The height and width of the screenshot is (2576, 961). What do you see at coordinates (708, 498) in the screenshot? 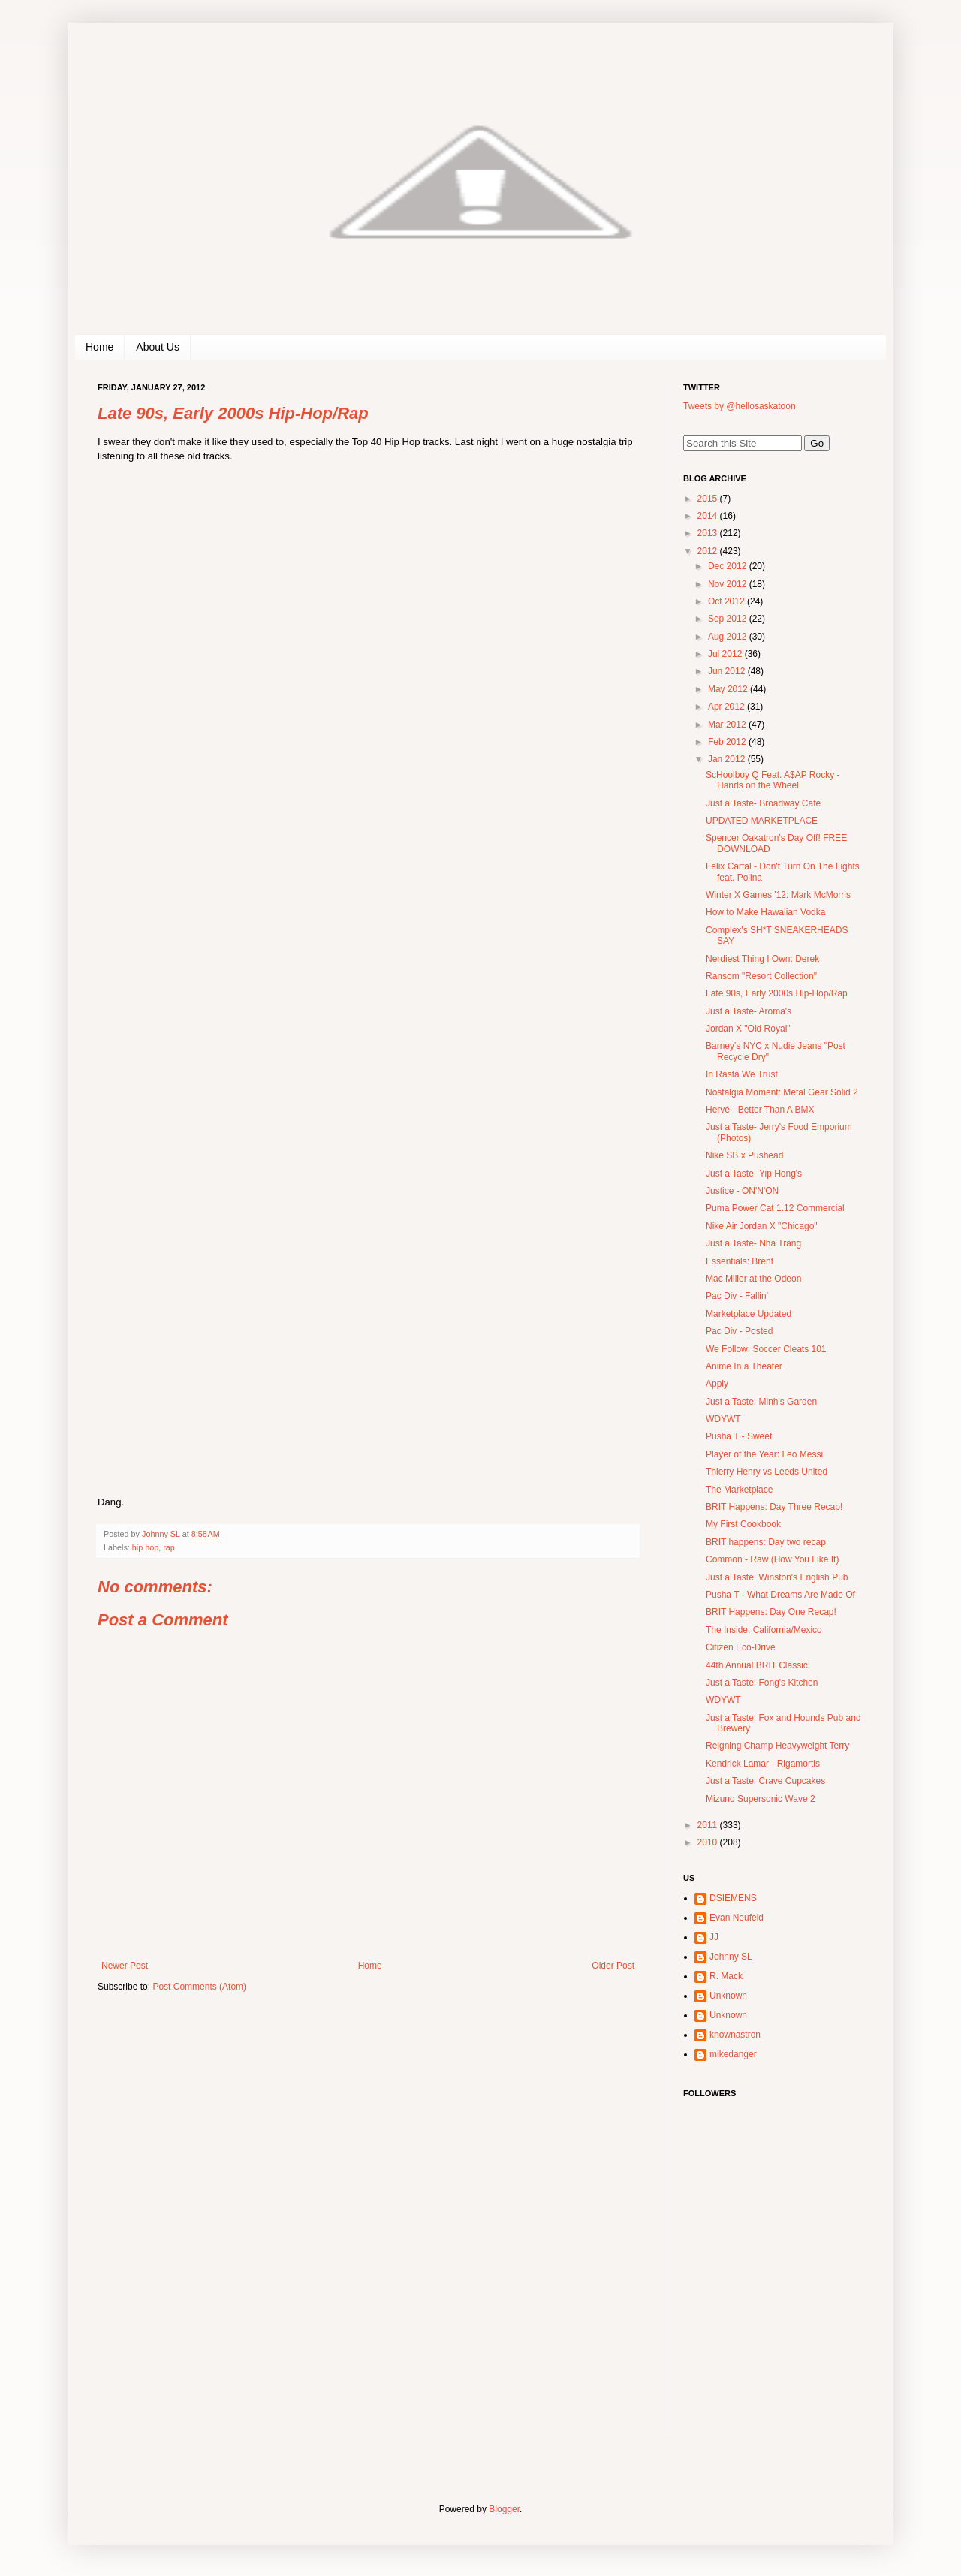
I see `2015` at bounding box center [708, 498].